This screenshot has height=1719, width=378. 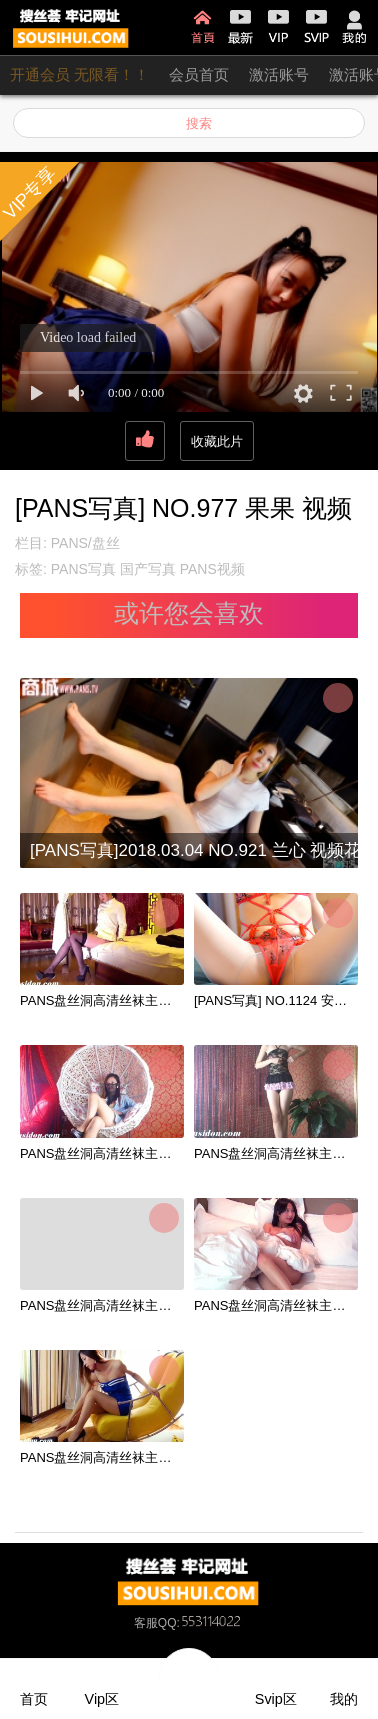 I want to click on 会员首页, so click(x=199, y=74).